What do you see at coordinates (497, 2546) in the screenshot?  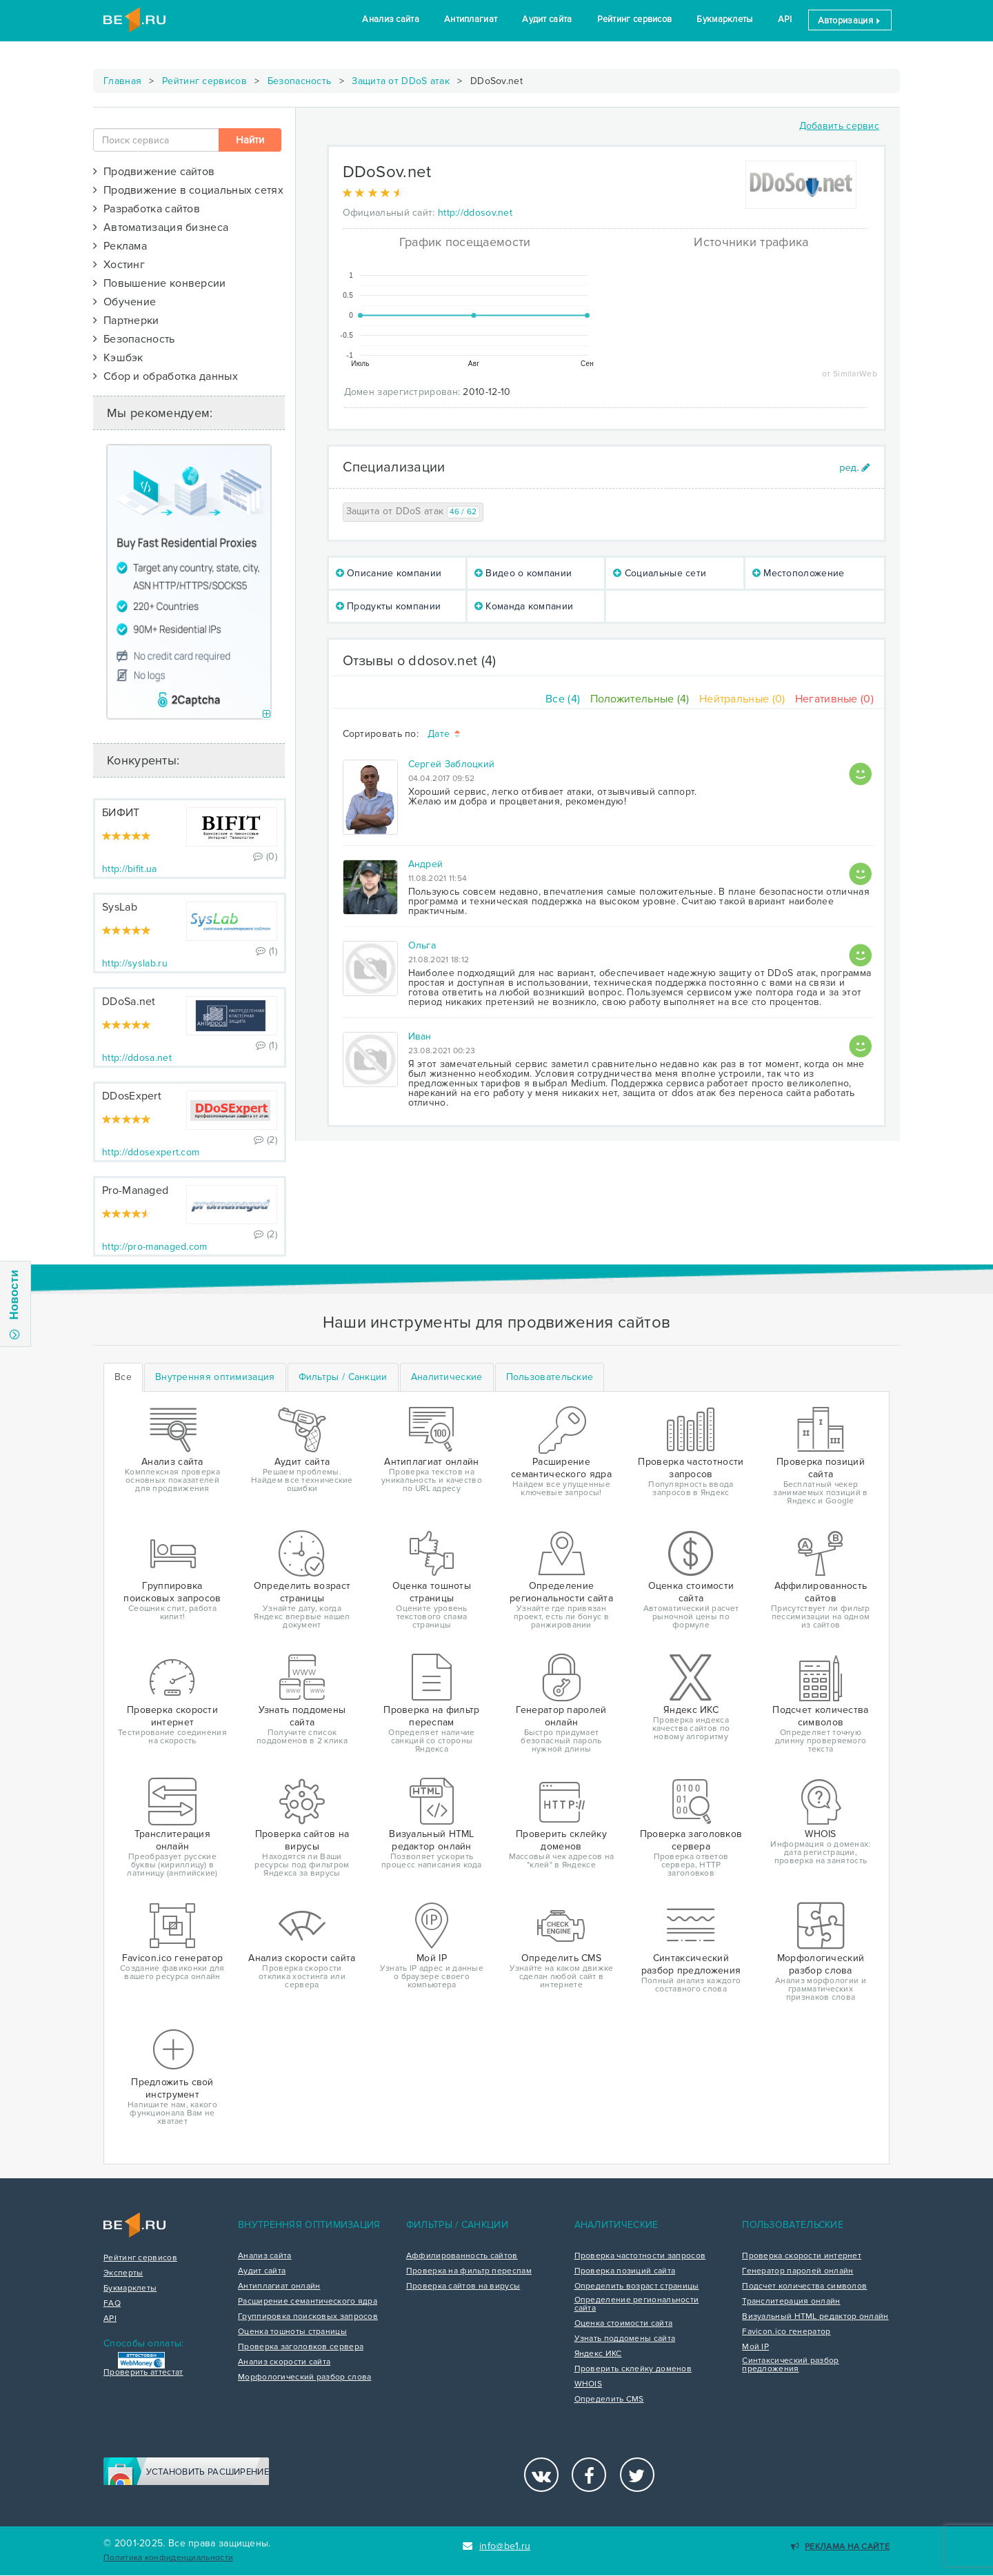 I see `info@be1.ru` at bounding box center [497, 2546].